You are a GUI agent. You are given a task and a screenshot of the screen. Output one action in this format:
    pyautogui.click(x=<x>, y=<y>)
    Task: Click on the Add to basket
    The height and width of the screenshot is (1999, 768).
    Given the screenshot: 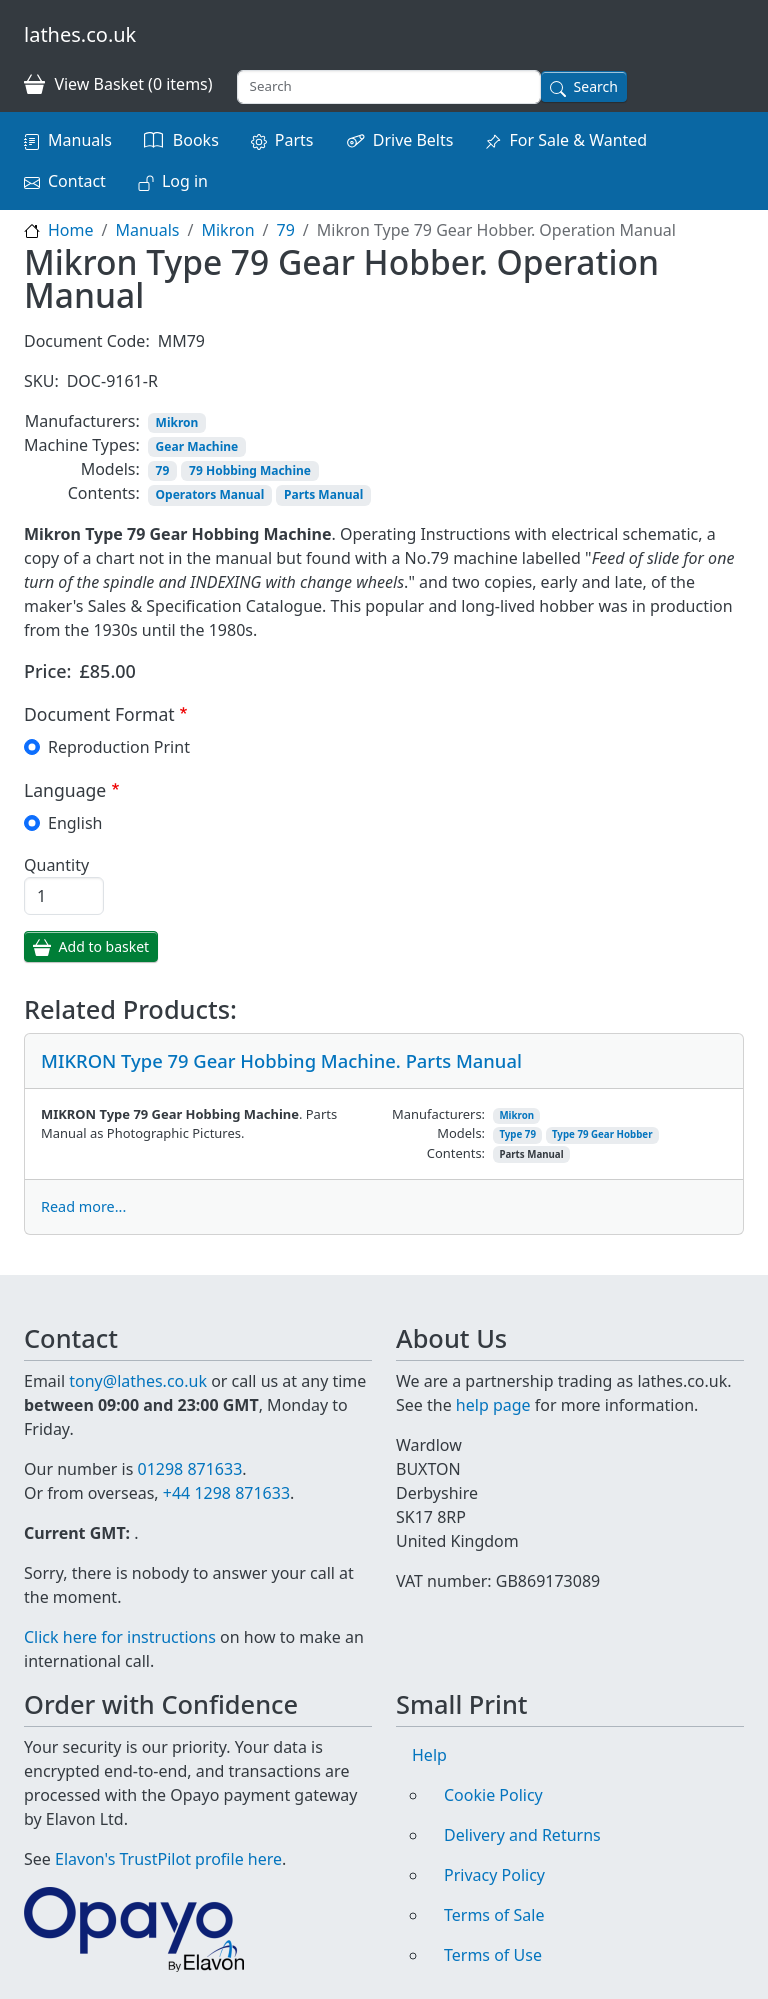 What is the action you would take?
    pyautogui.click(x=104, y=946)
    